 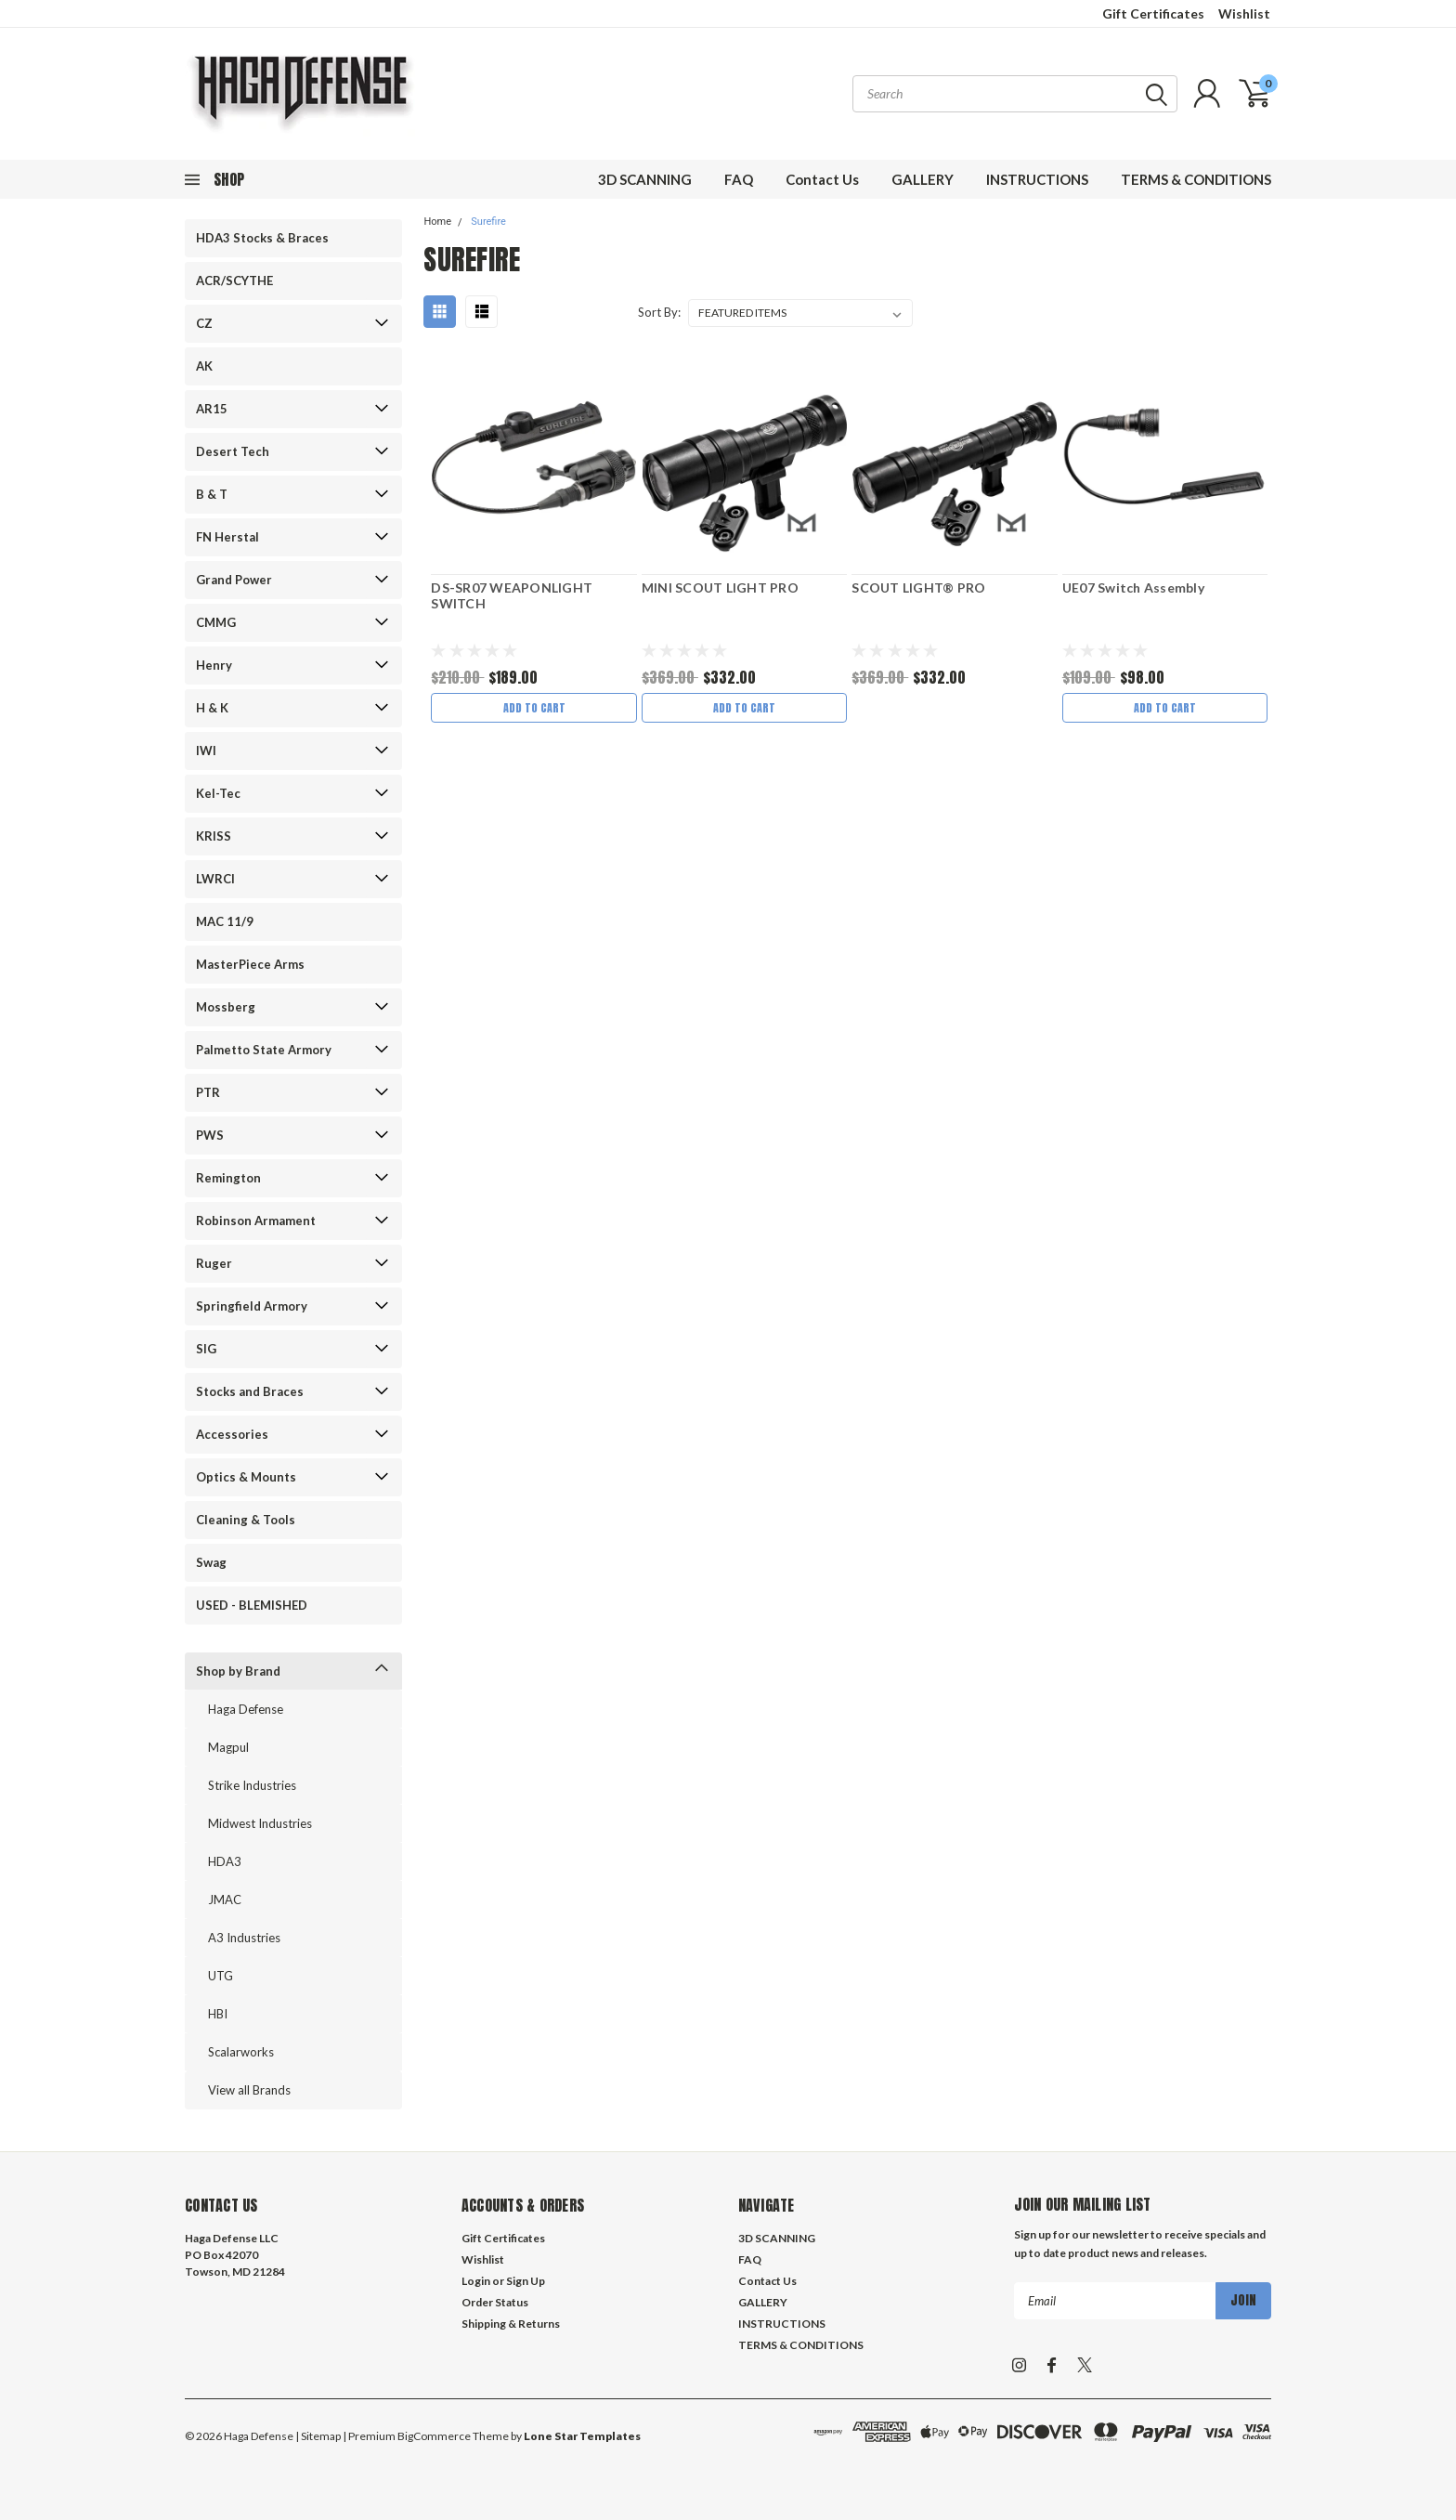 What do you see at coordinates (241, 2051) in the screenshot?
I see `Scalarworks` at bounding box center [241, 2051].